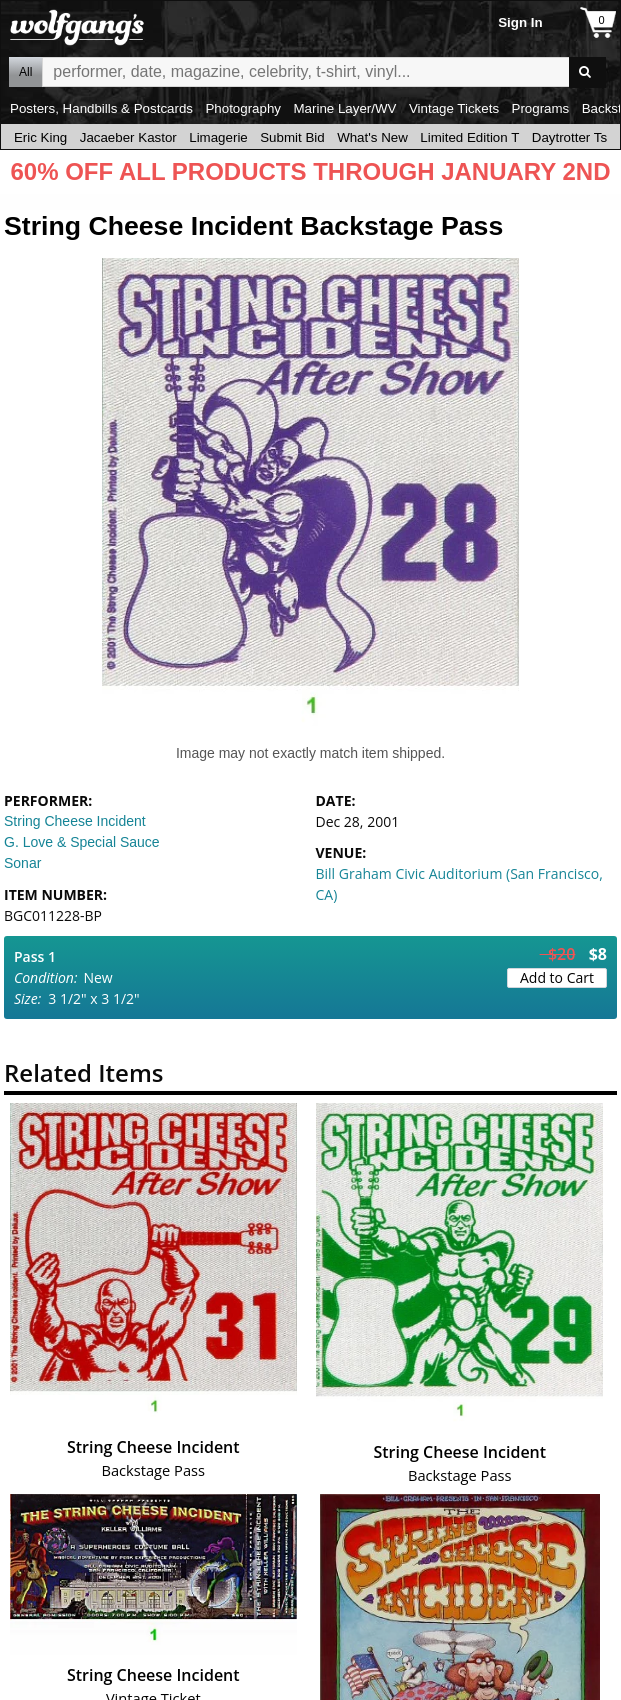 The image size is (621, 1700). Describe the element at coordinates (454, 108) in the screenshot. I see `Vintage Tickets` at that location.